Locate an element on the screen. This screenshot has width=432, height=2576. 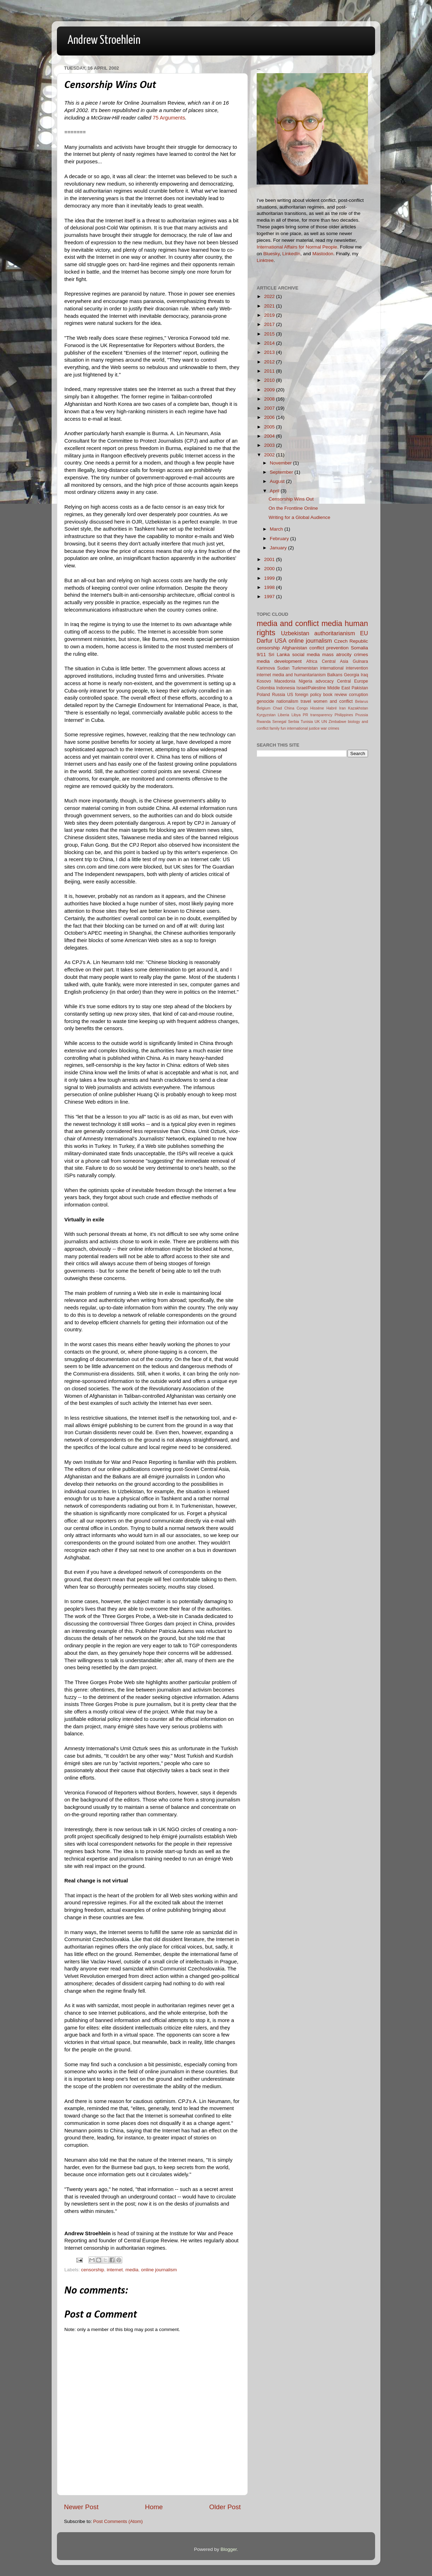
Libya is located at coordinates (295, 715).